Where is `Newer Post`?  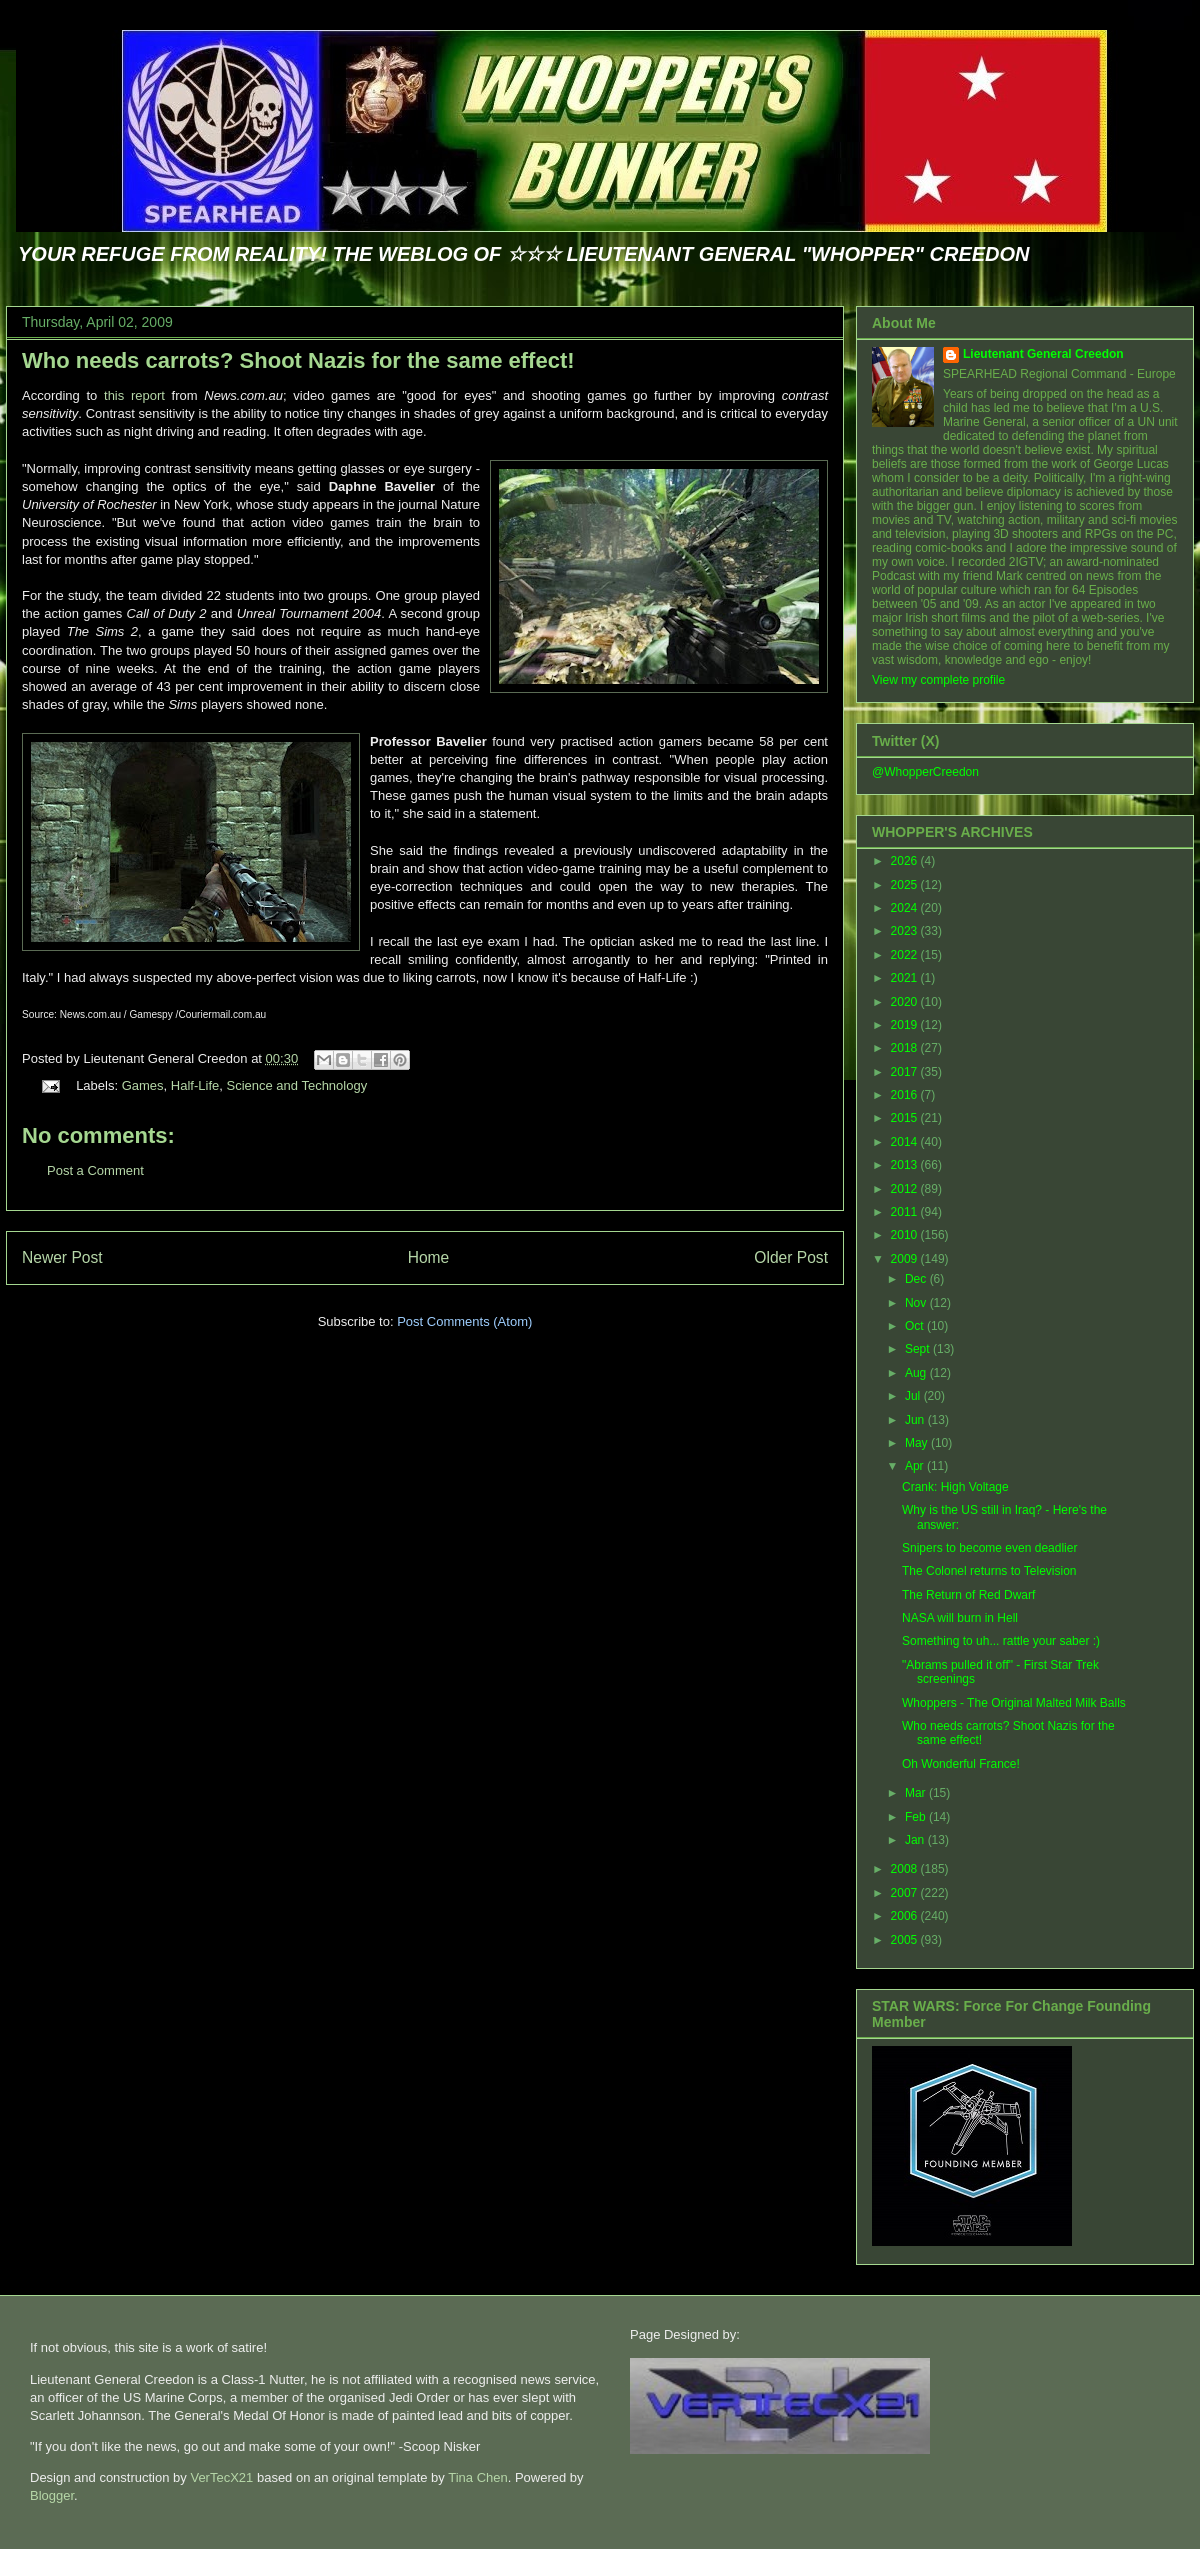 Newer Post is located at coordinates (62, 1257).